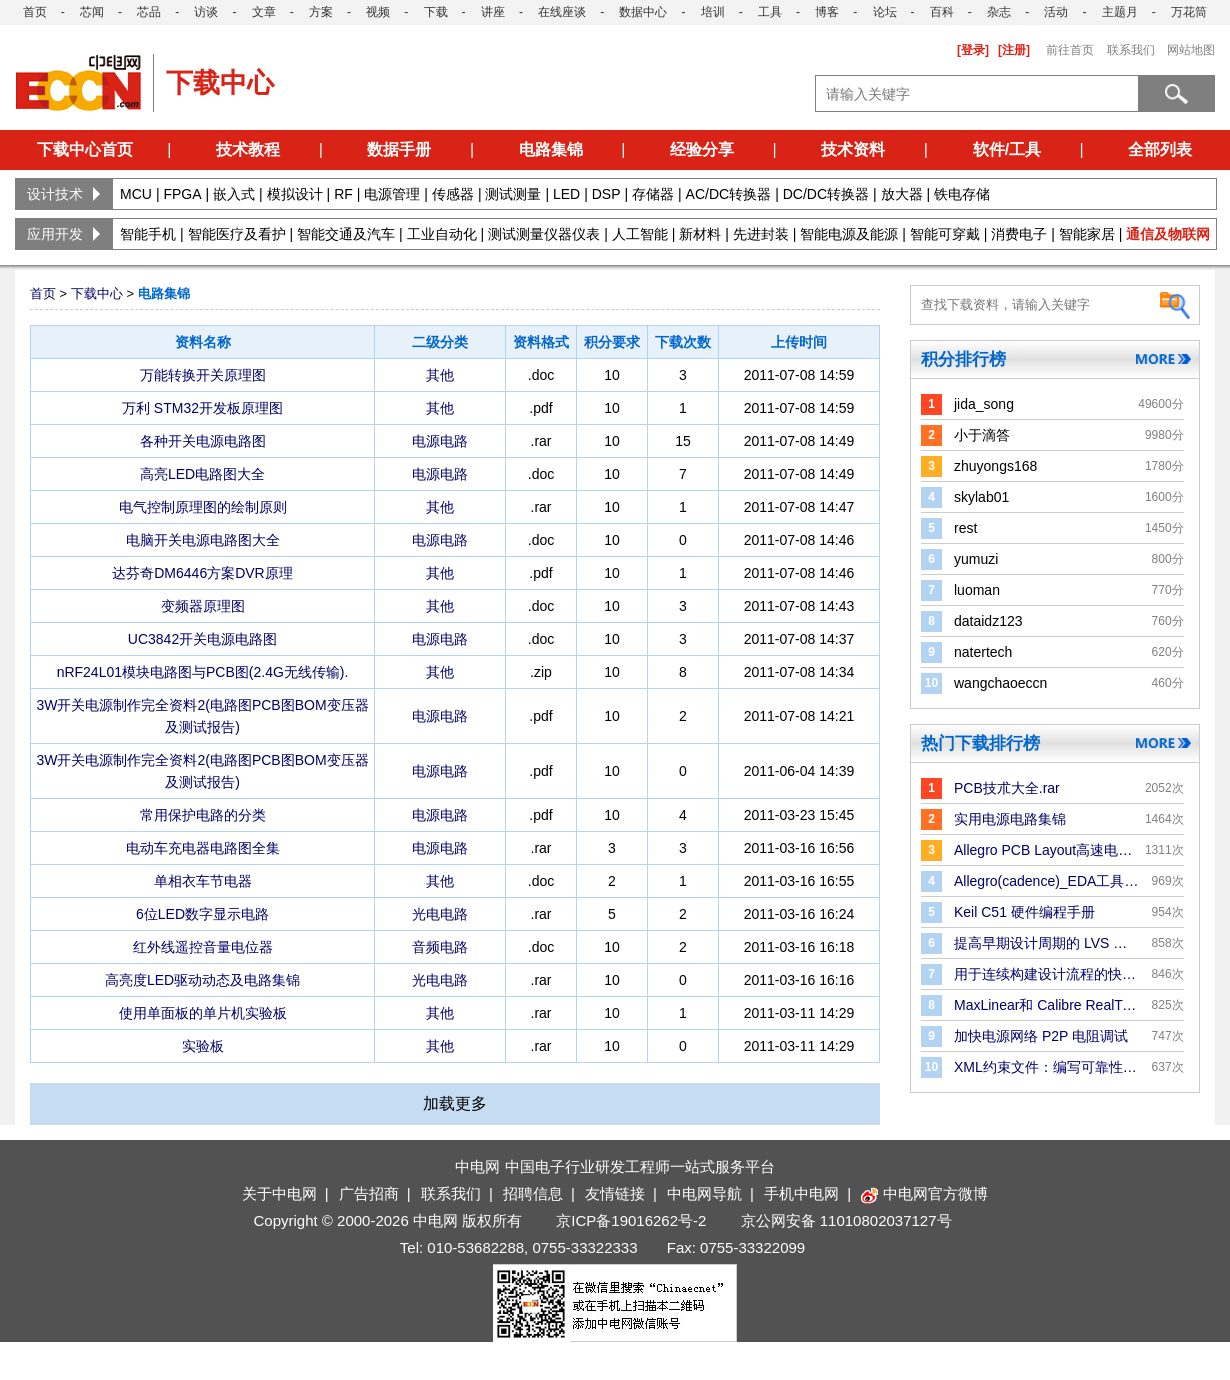 The width and height of the screenshot is (1230, 1380). Describe the element at coordinates (962, 194) in the screenshot. I see `铁电存储` at that location.